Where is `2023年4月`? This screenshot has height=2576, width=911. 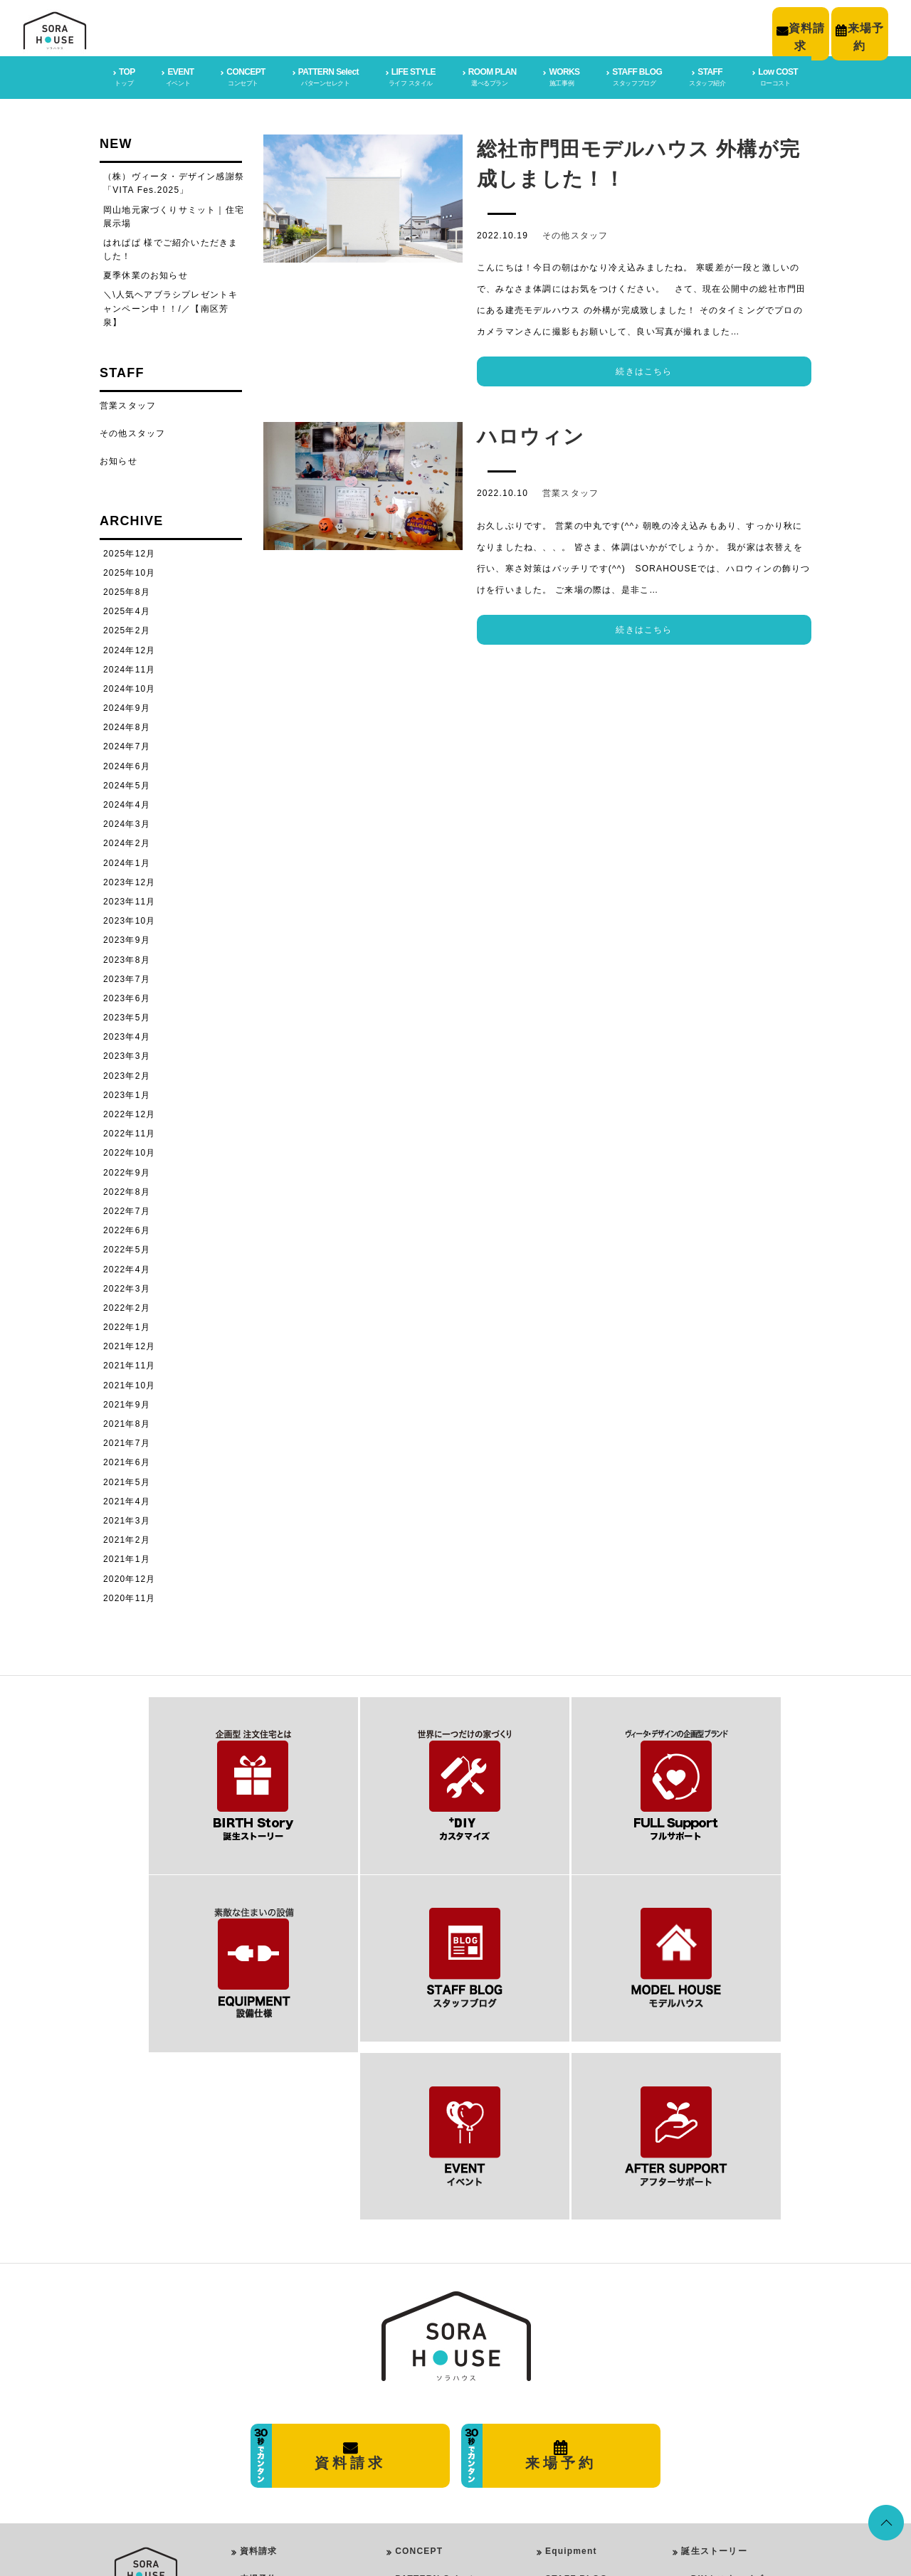
2023年4月 is located at coordinates (126, 1034).